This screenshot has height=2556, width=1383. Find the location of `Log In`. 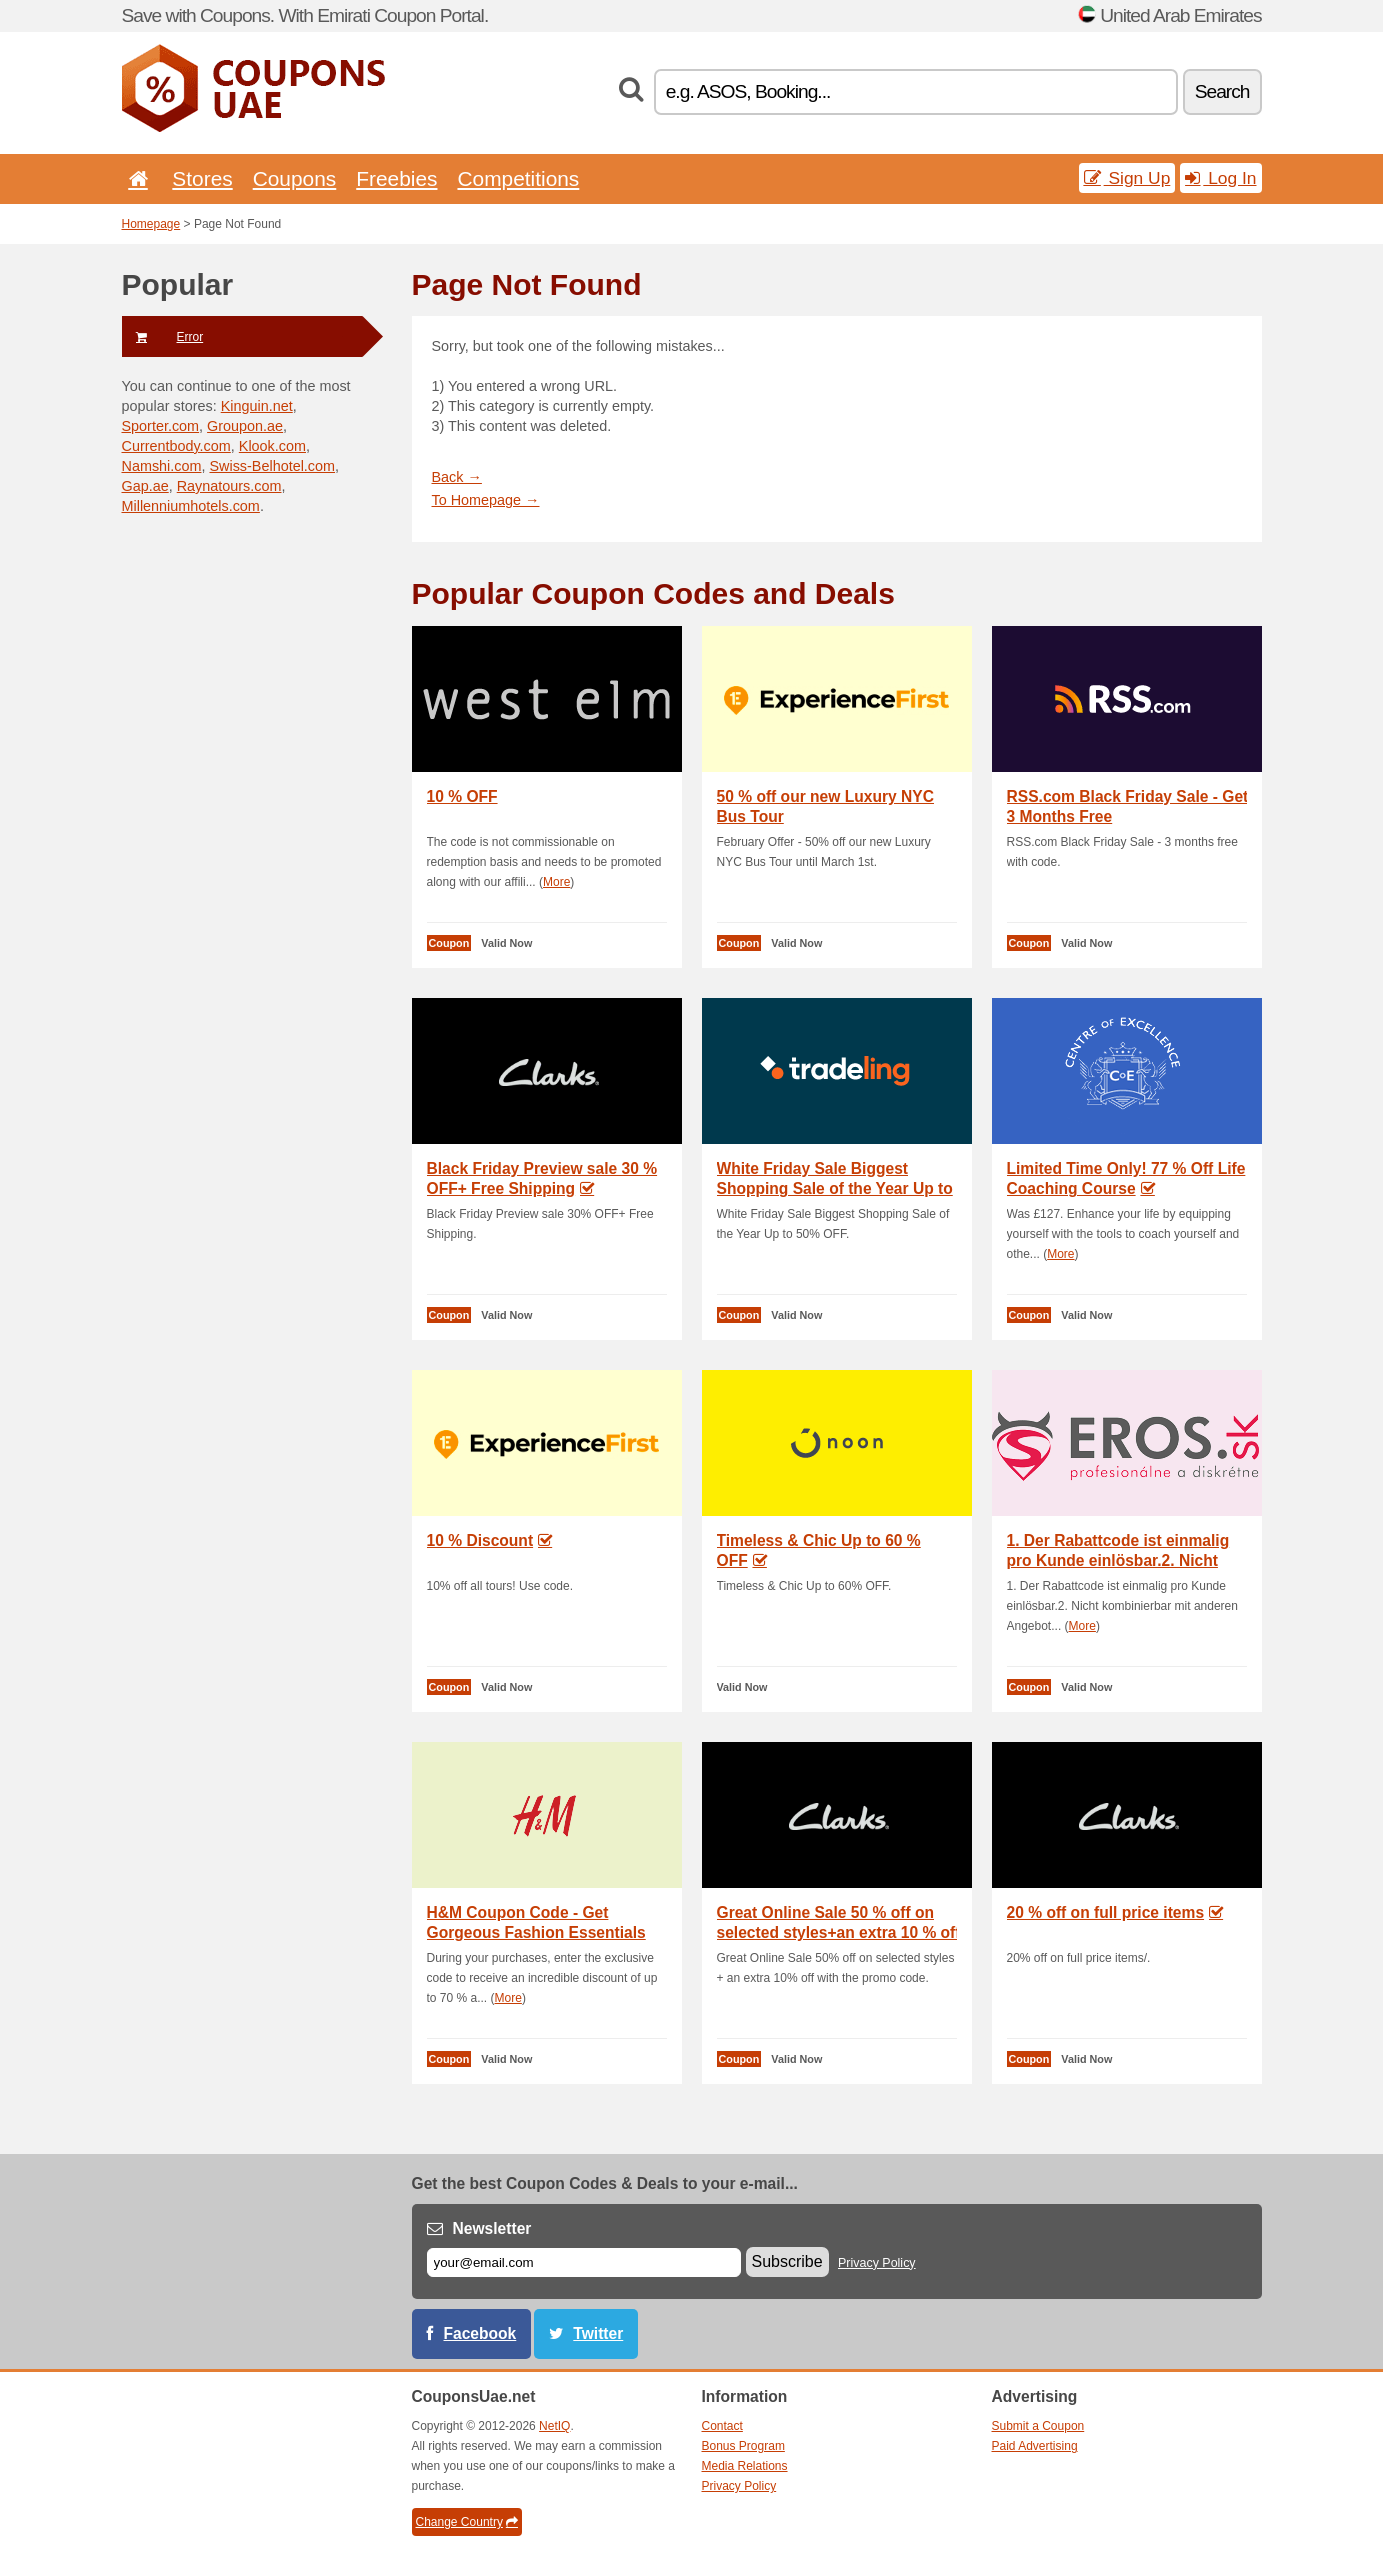

Log In is located at coordinates (1220, 178).